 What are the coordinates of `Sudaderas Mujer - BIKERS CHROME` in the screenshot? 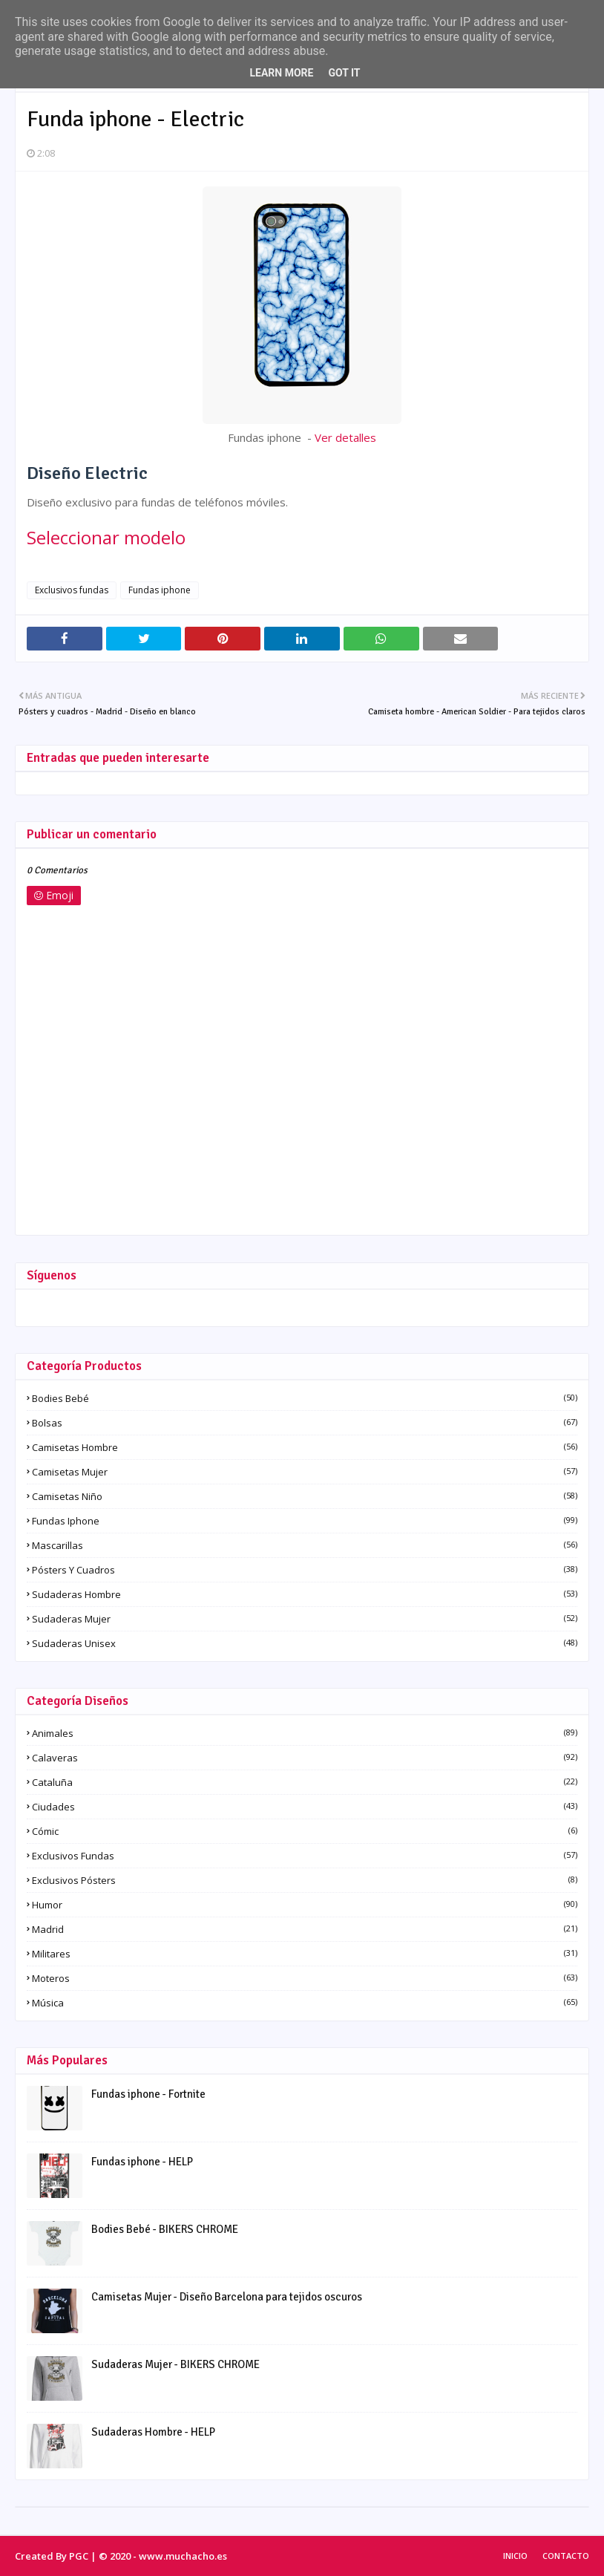 It's located at (175, 2364).